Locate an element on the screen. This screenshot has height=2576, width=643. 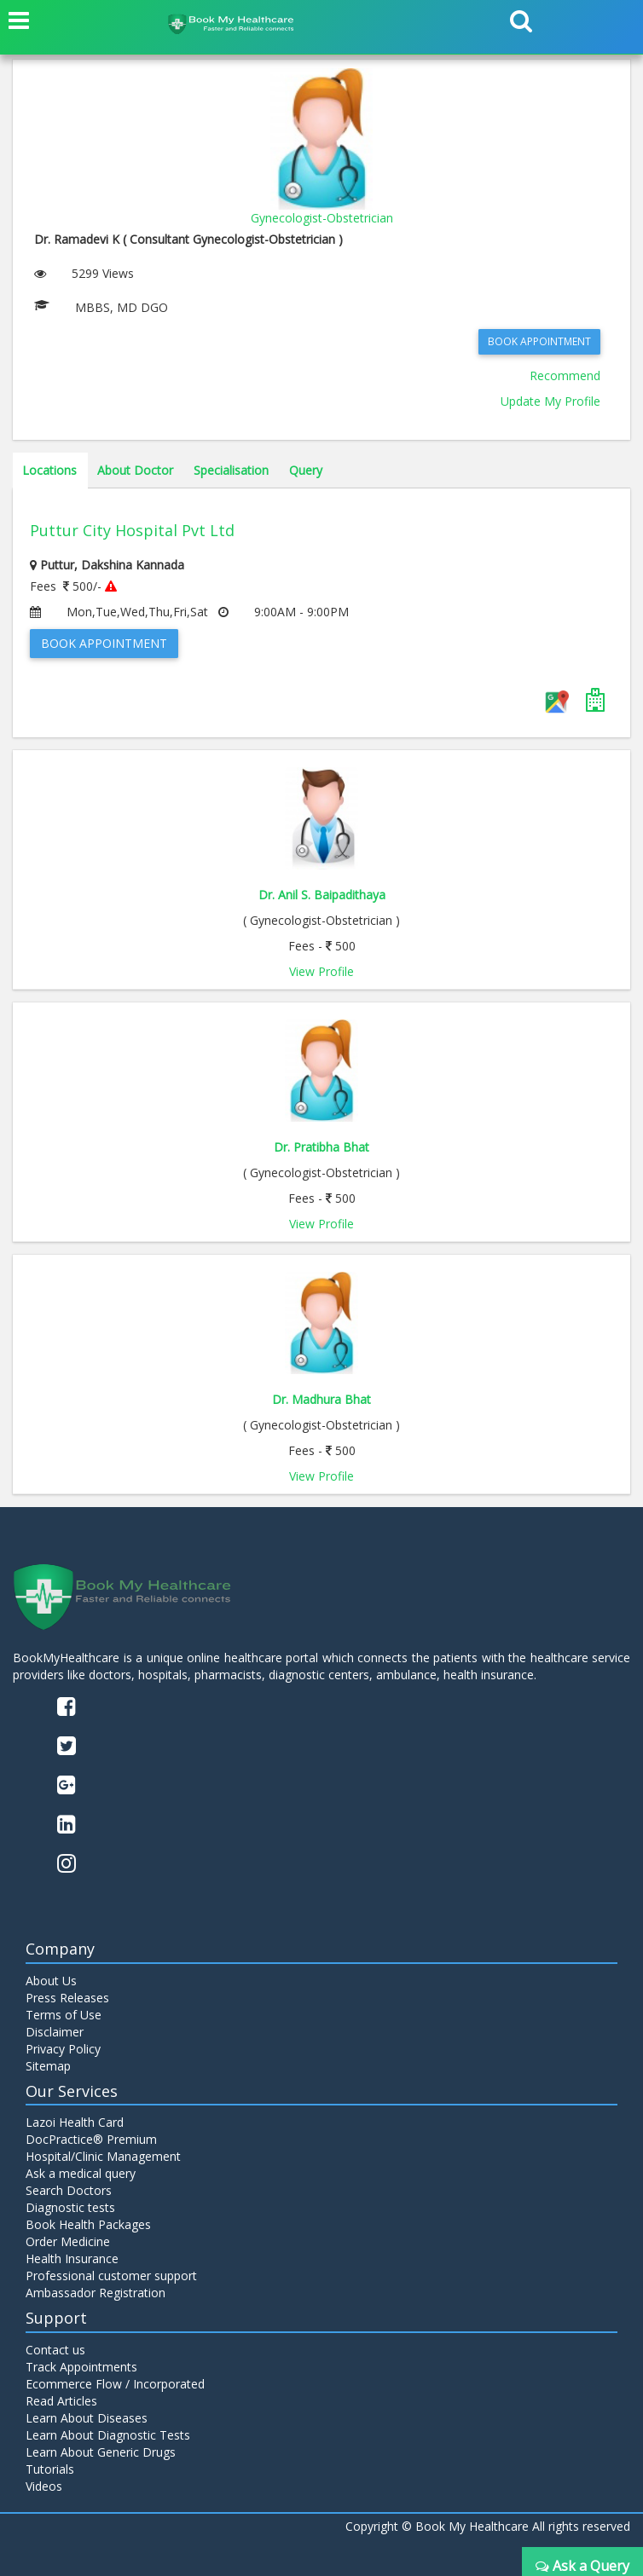
View Profile is located at coordinates (321, 971).